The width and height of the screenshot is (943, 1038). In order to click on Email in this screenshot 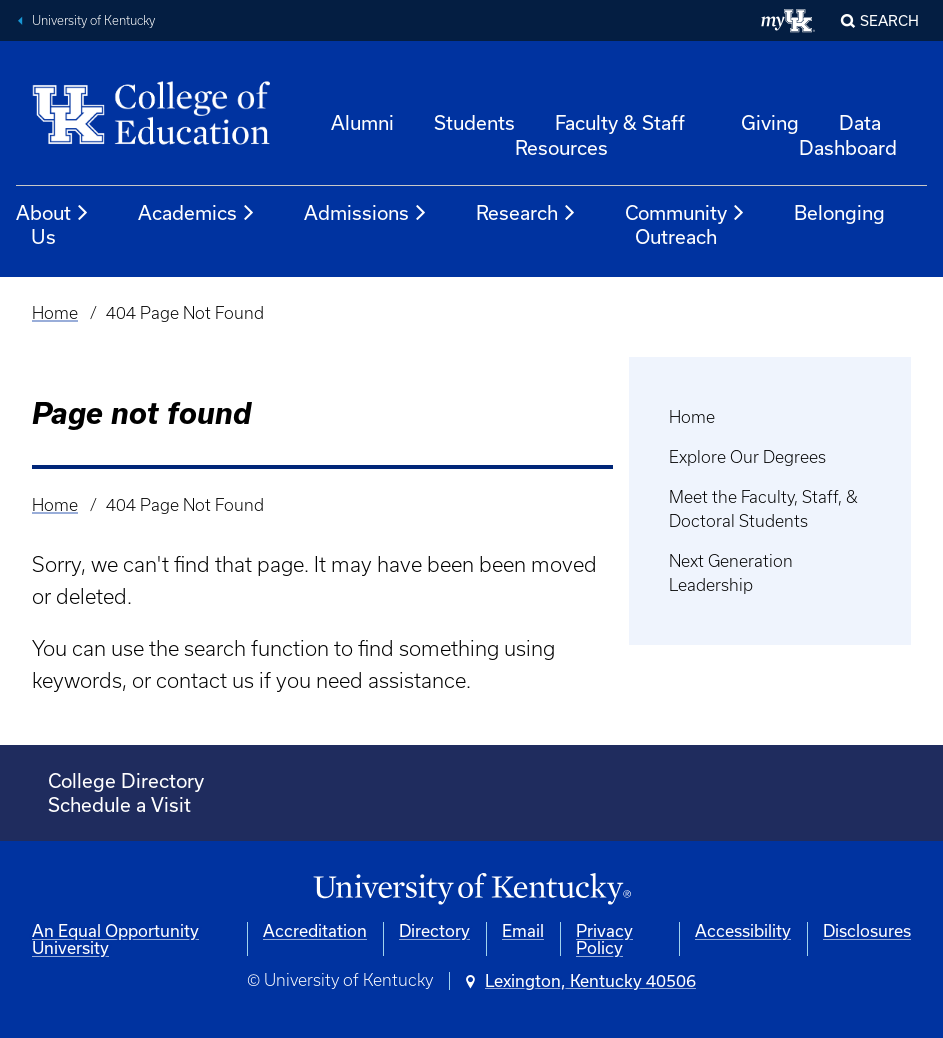, I will do `click(523, 930)`.